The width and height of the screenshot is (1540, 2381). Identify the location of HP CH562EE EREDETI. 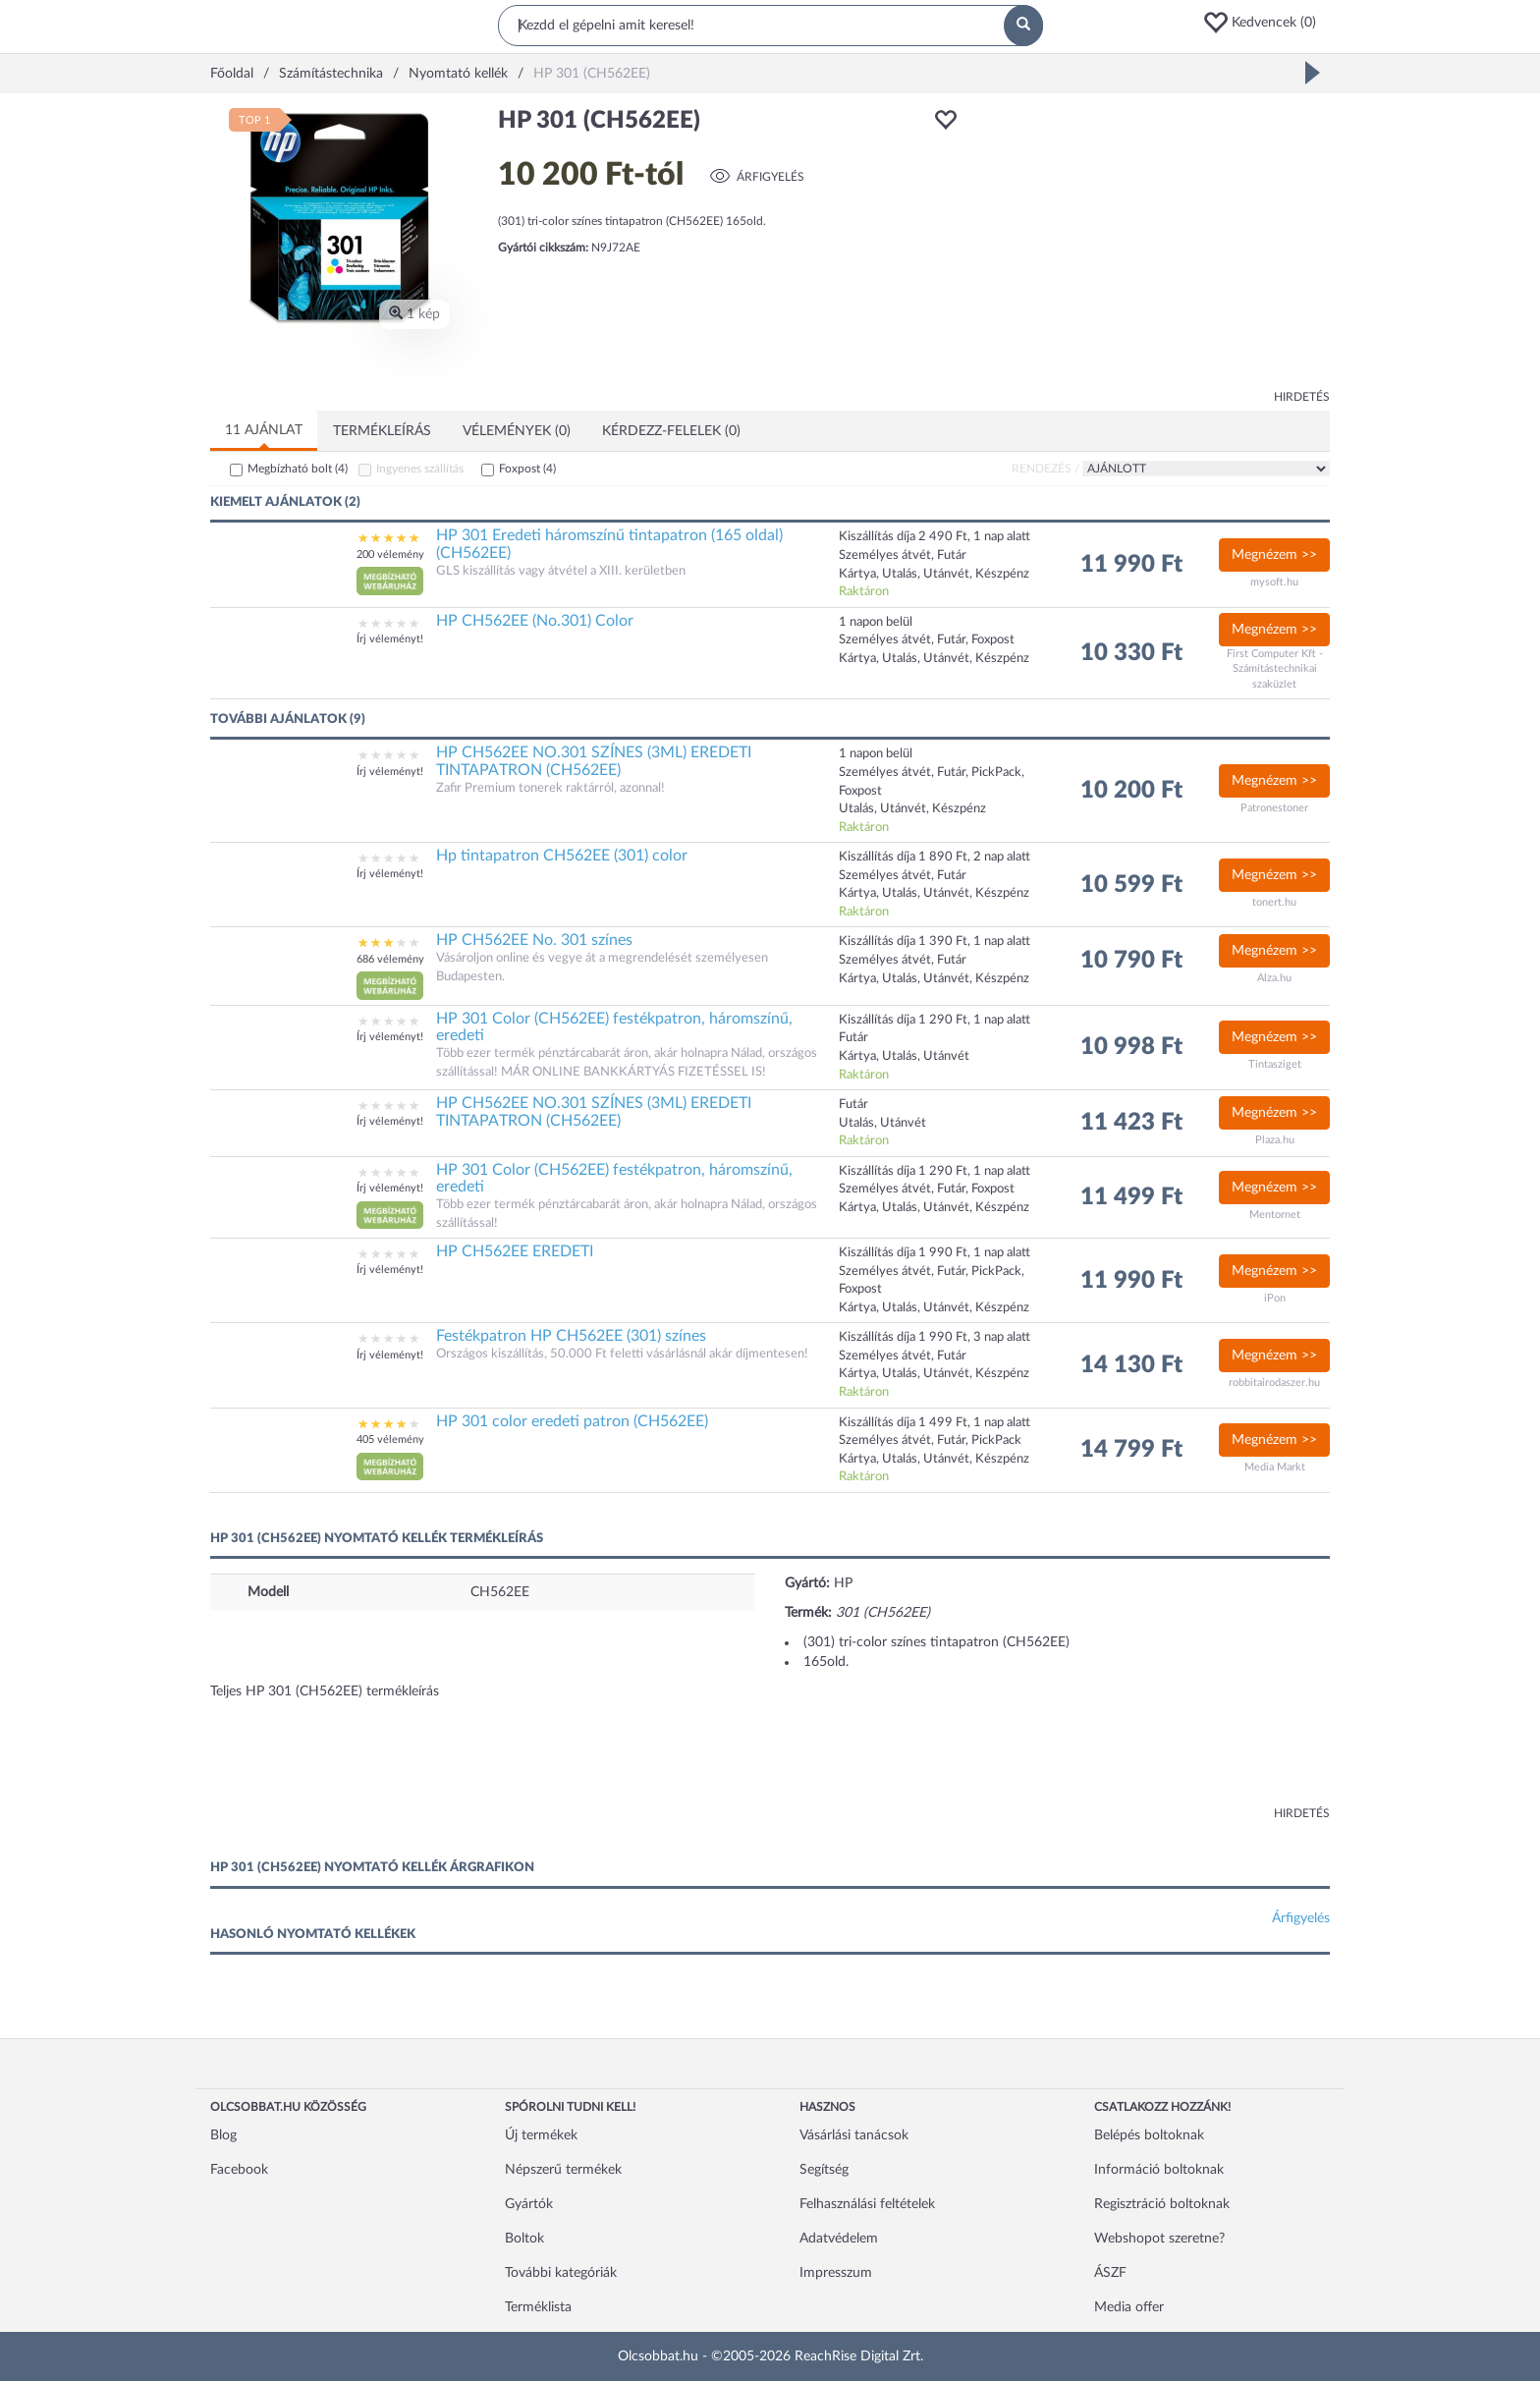
(514, 1251).